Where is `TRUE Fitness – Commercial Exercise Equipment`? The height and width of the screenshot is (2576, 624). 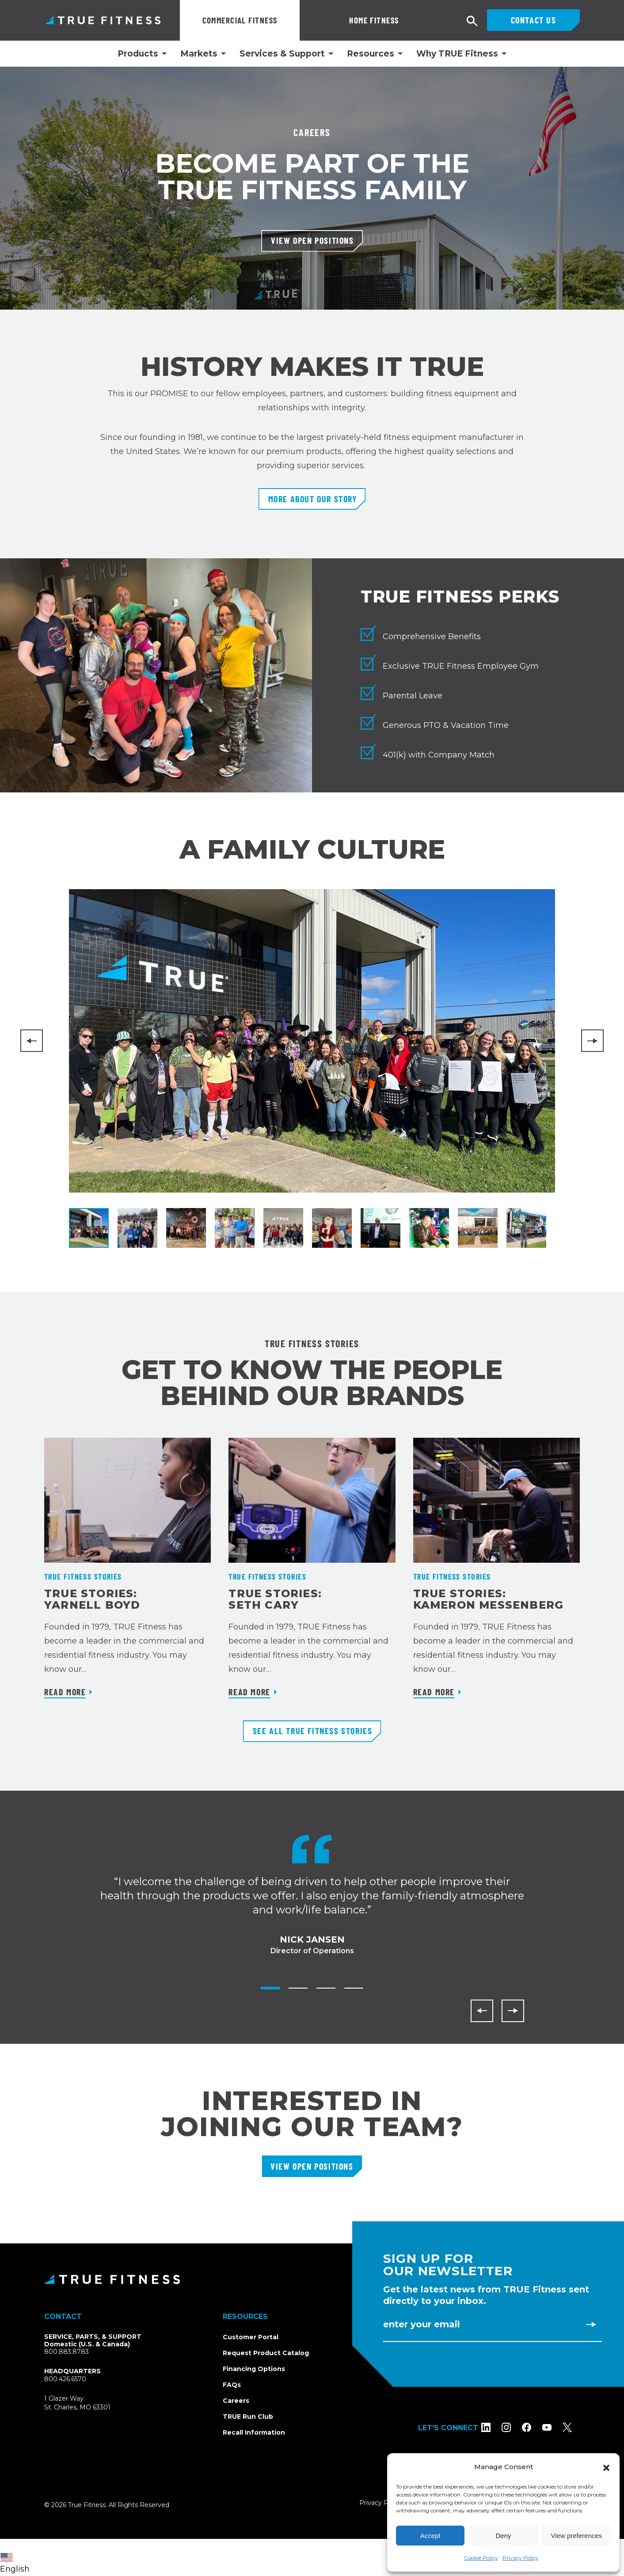
TRUE Fitness – Commercial Exercise Equipment is located at coordinates (102, 20).